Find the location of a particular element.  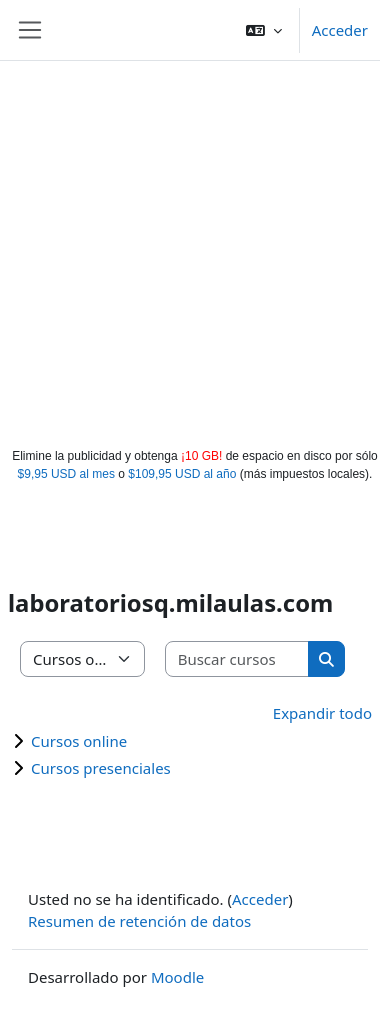

[button] is located at coordinates (264, 30).